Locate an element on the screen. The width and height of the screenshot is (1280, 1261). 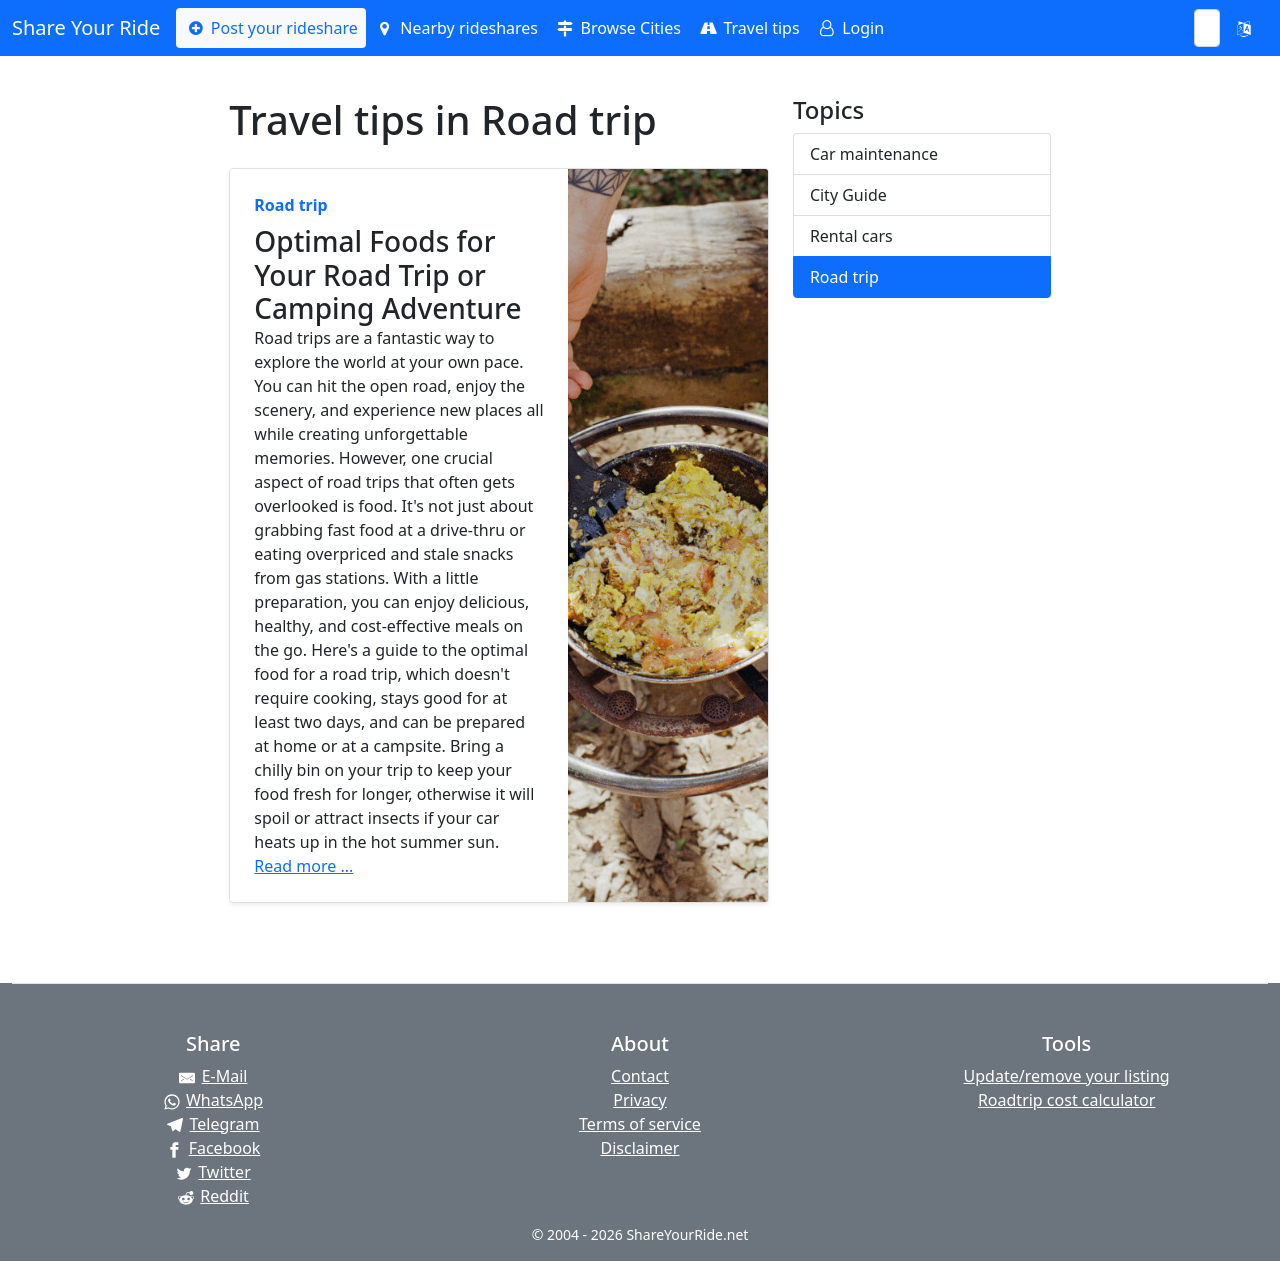
Terms of service is located at coordinates (640, 1124).